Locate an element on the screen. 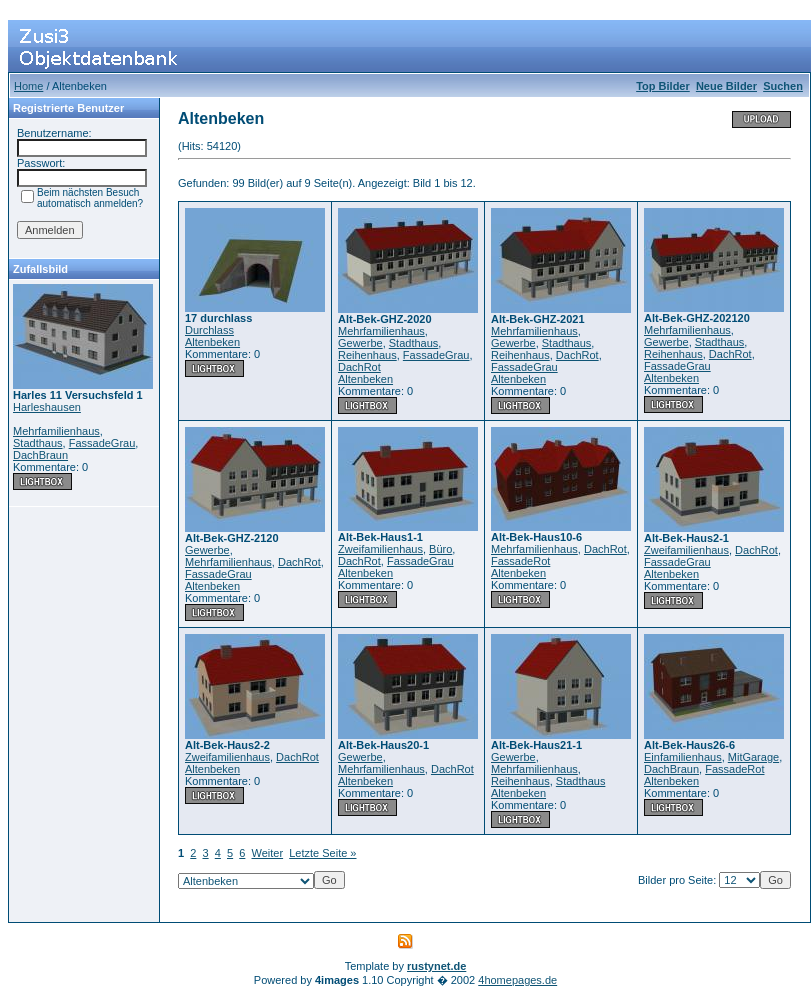 The height and width of the screenshot is (998, 811). Einfamilienhaus is located at coordinates (683, 757).